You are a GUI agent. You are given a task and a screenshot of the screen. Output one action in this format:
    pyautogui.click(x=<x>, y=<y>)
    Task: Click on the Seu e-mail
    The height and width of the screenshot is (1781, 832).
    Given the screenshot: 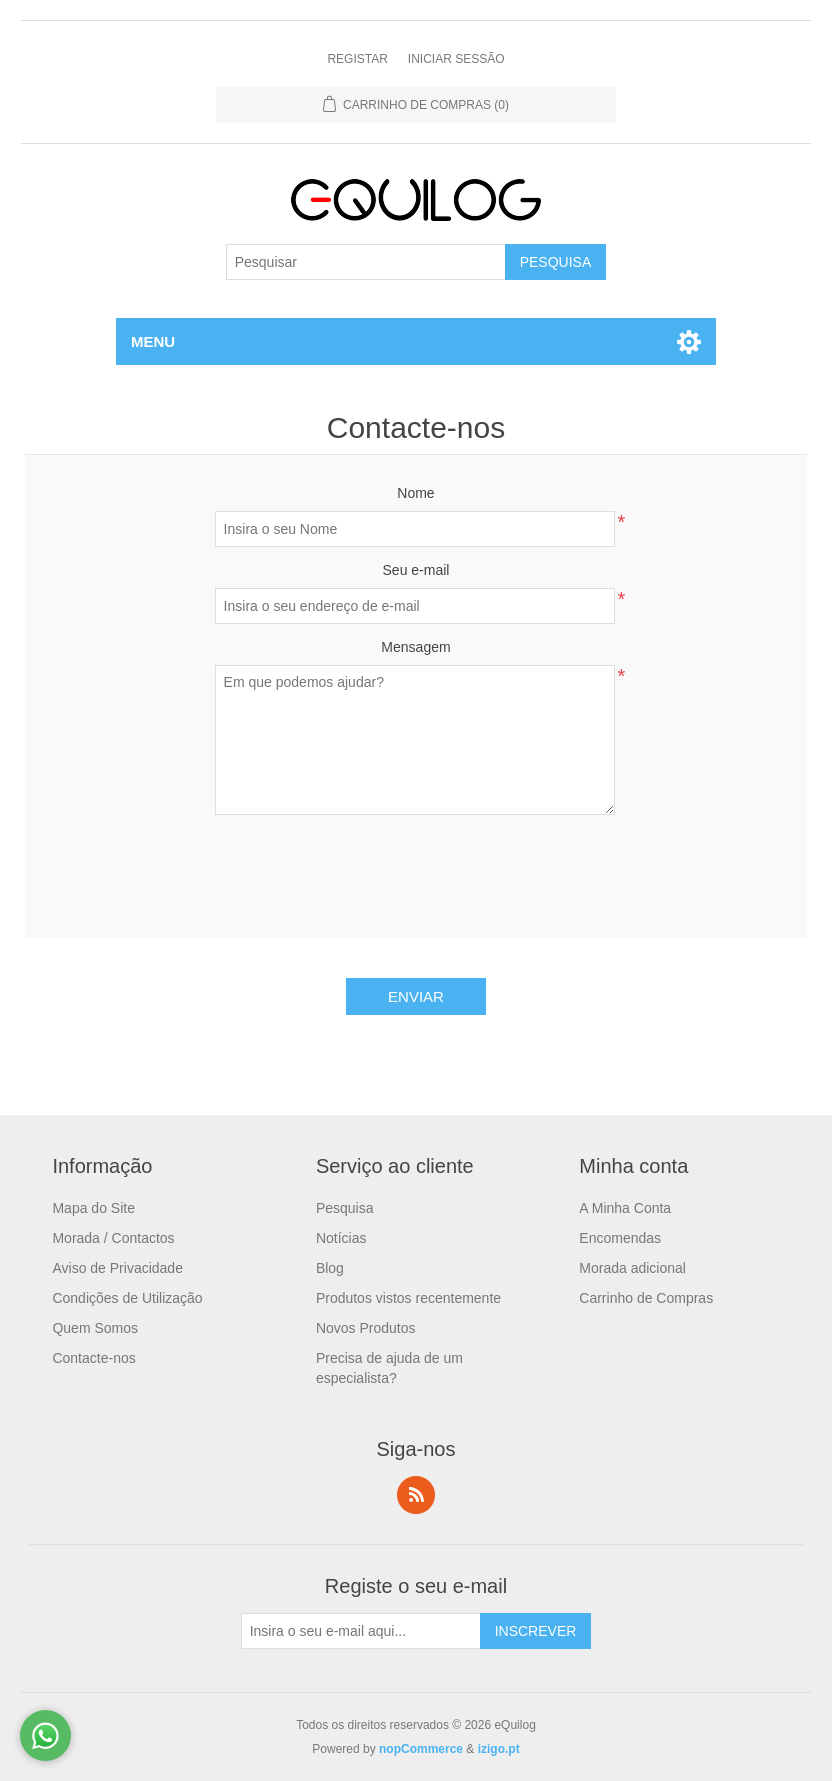 What is the action you would take?
    pyautogui.click(x=416, y=570)
    